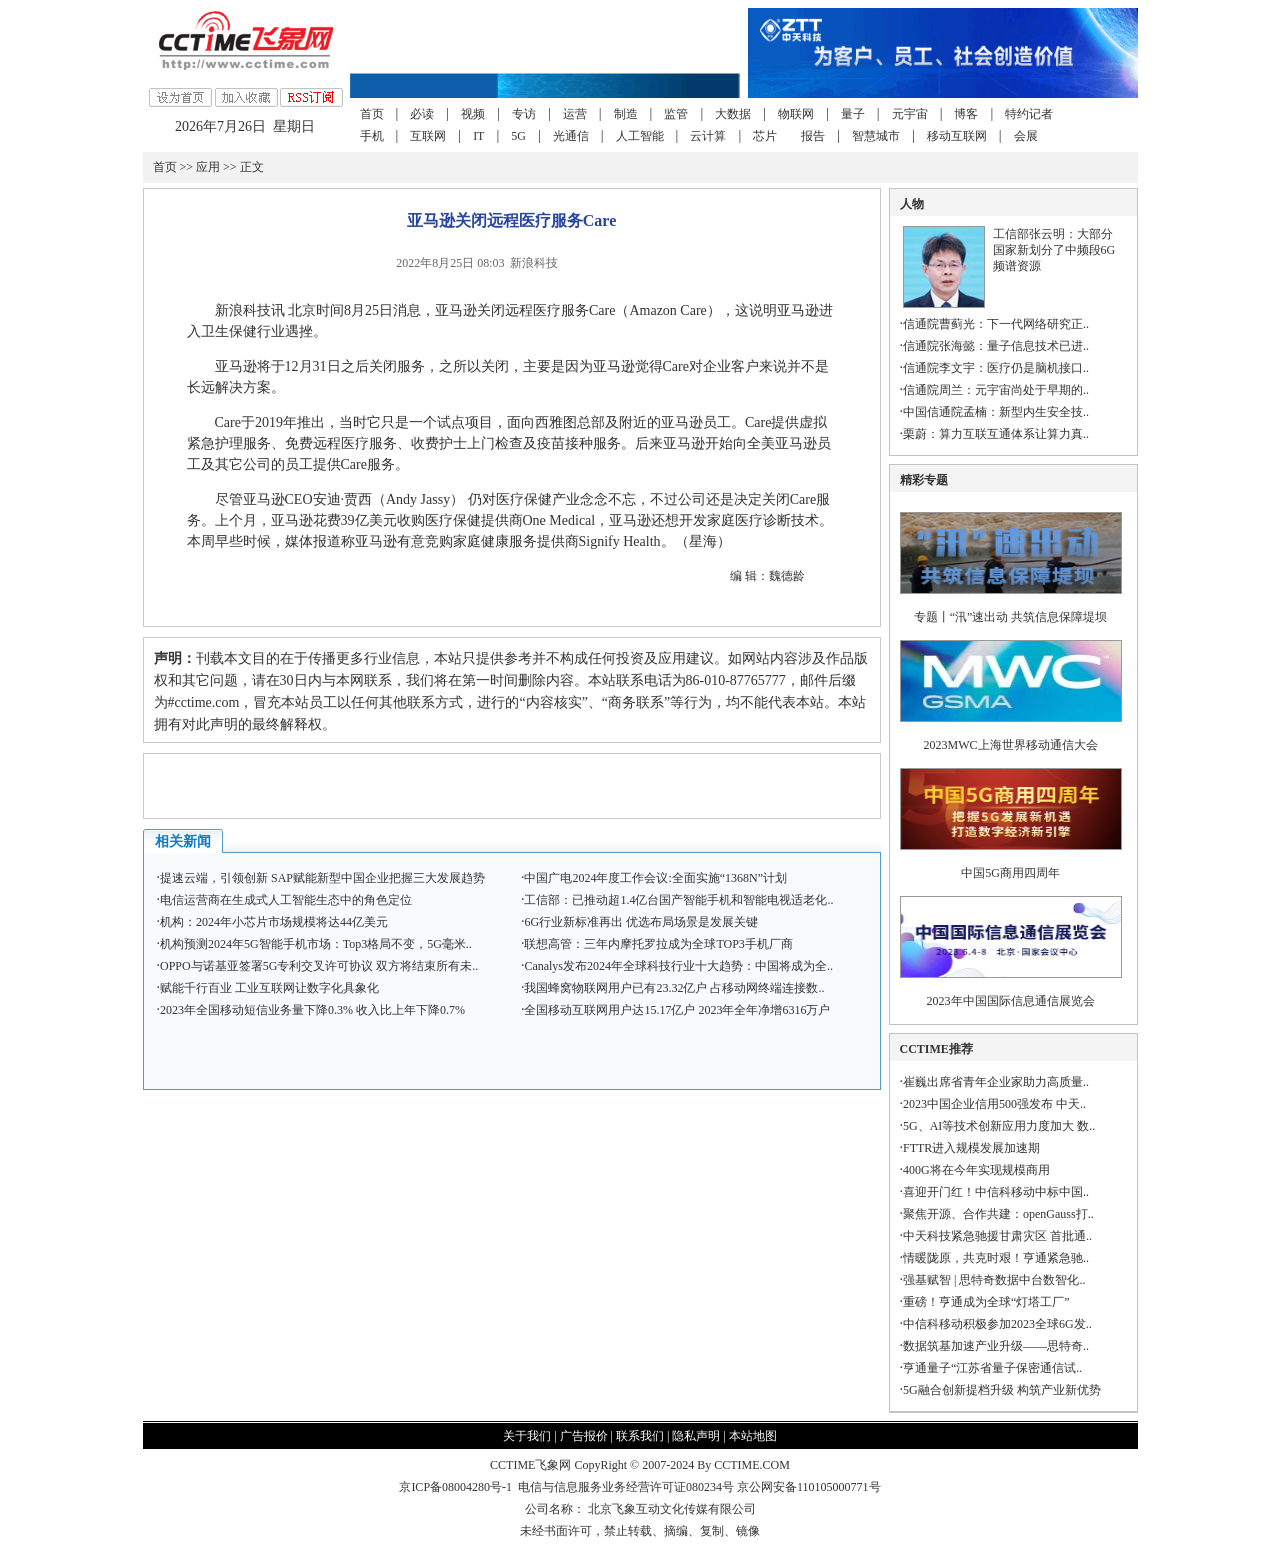 The image size is (1280, 1557). What do you see at coordinates (678, 966) in the screenshot?
I see `Canalys发布2024年全球科技行业十大趋势：中国将成为全..` at bounding box center [678, 966].